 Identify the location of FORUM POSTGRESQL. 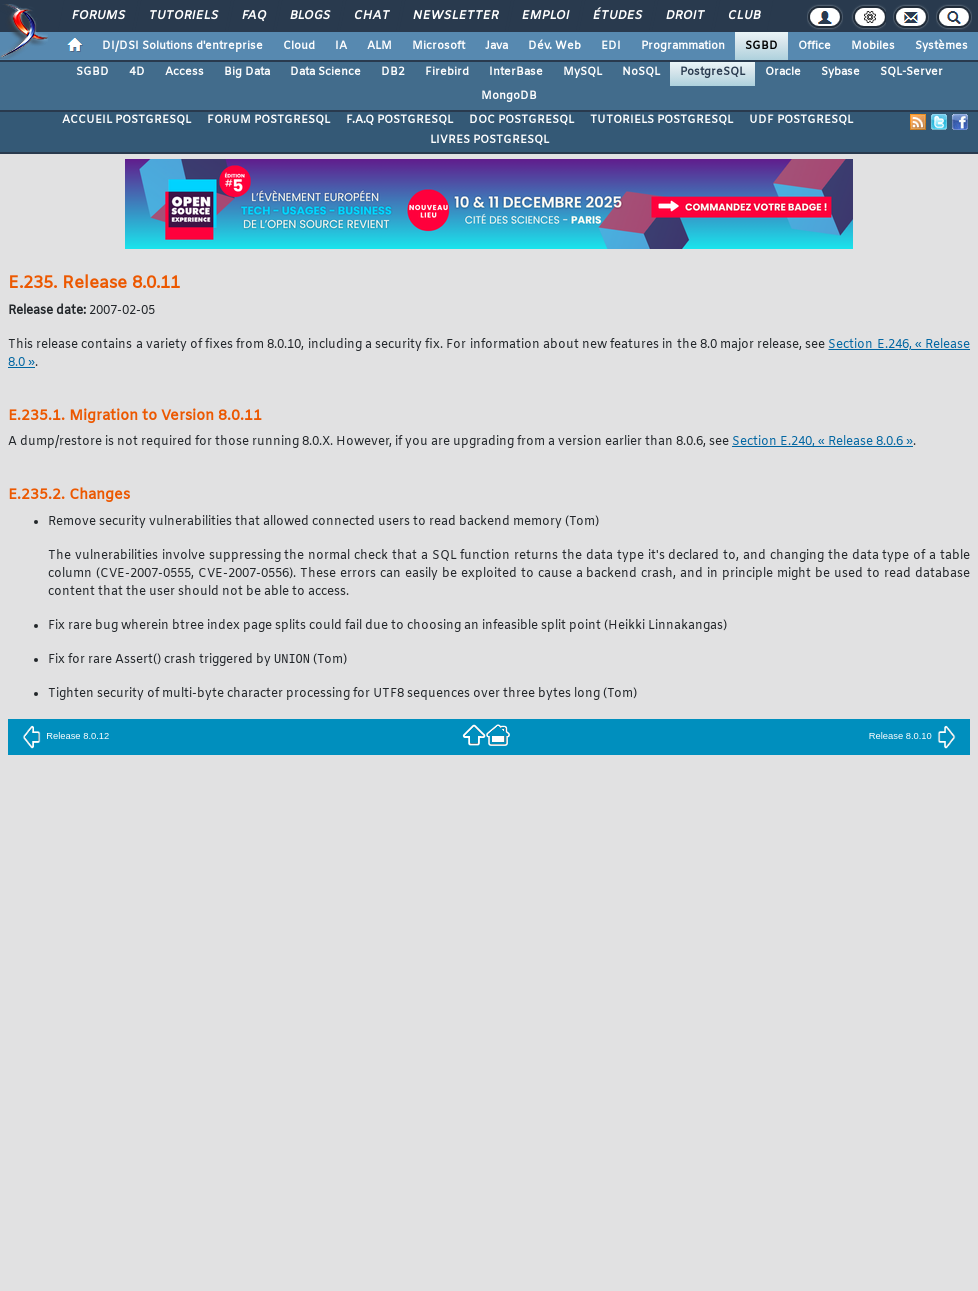
(268, 120).